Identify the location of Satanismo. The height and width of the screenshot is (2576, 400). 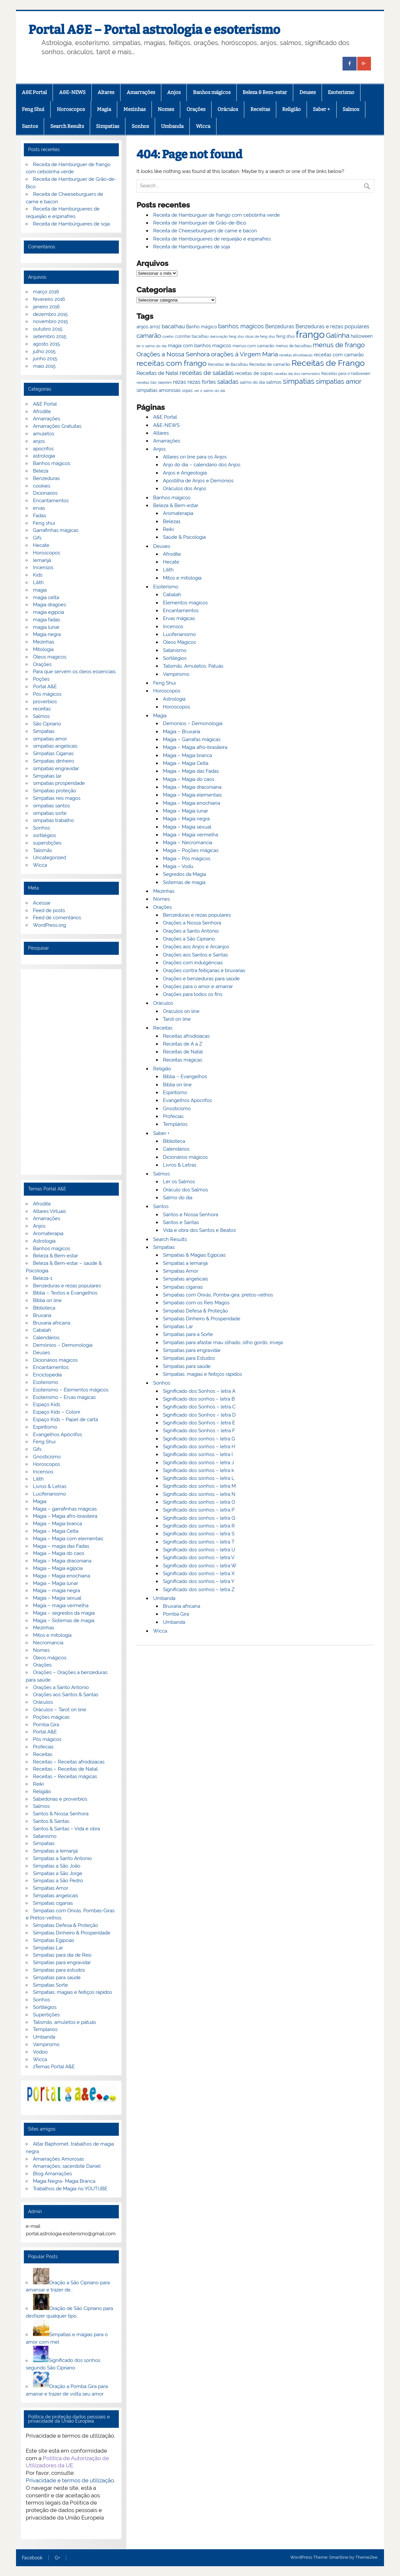
(174, 650).